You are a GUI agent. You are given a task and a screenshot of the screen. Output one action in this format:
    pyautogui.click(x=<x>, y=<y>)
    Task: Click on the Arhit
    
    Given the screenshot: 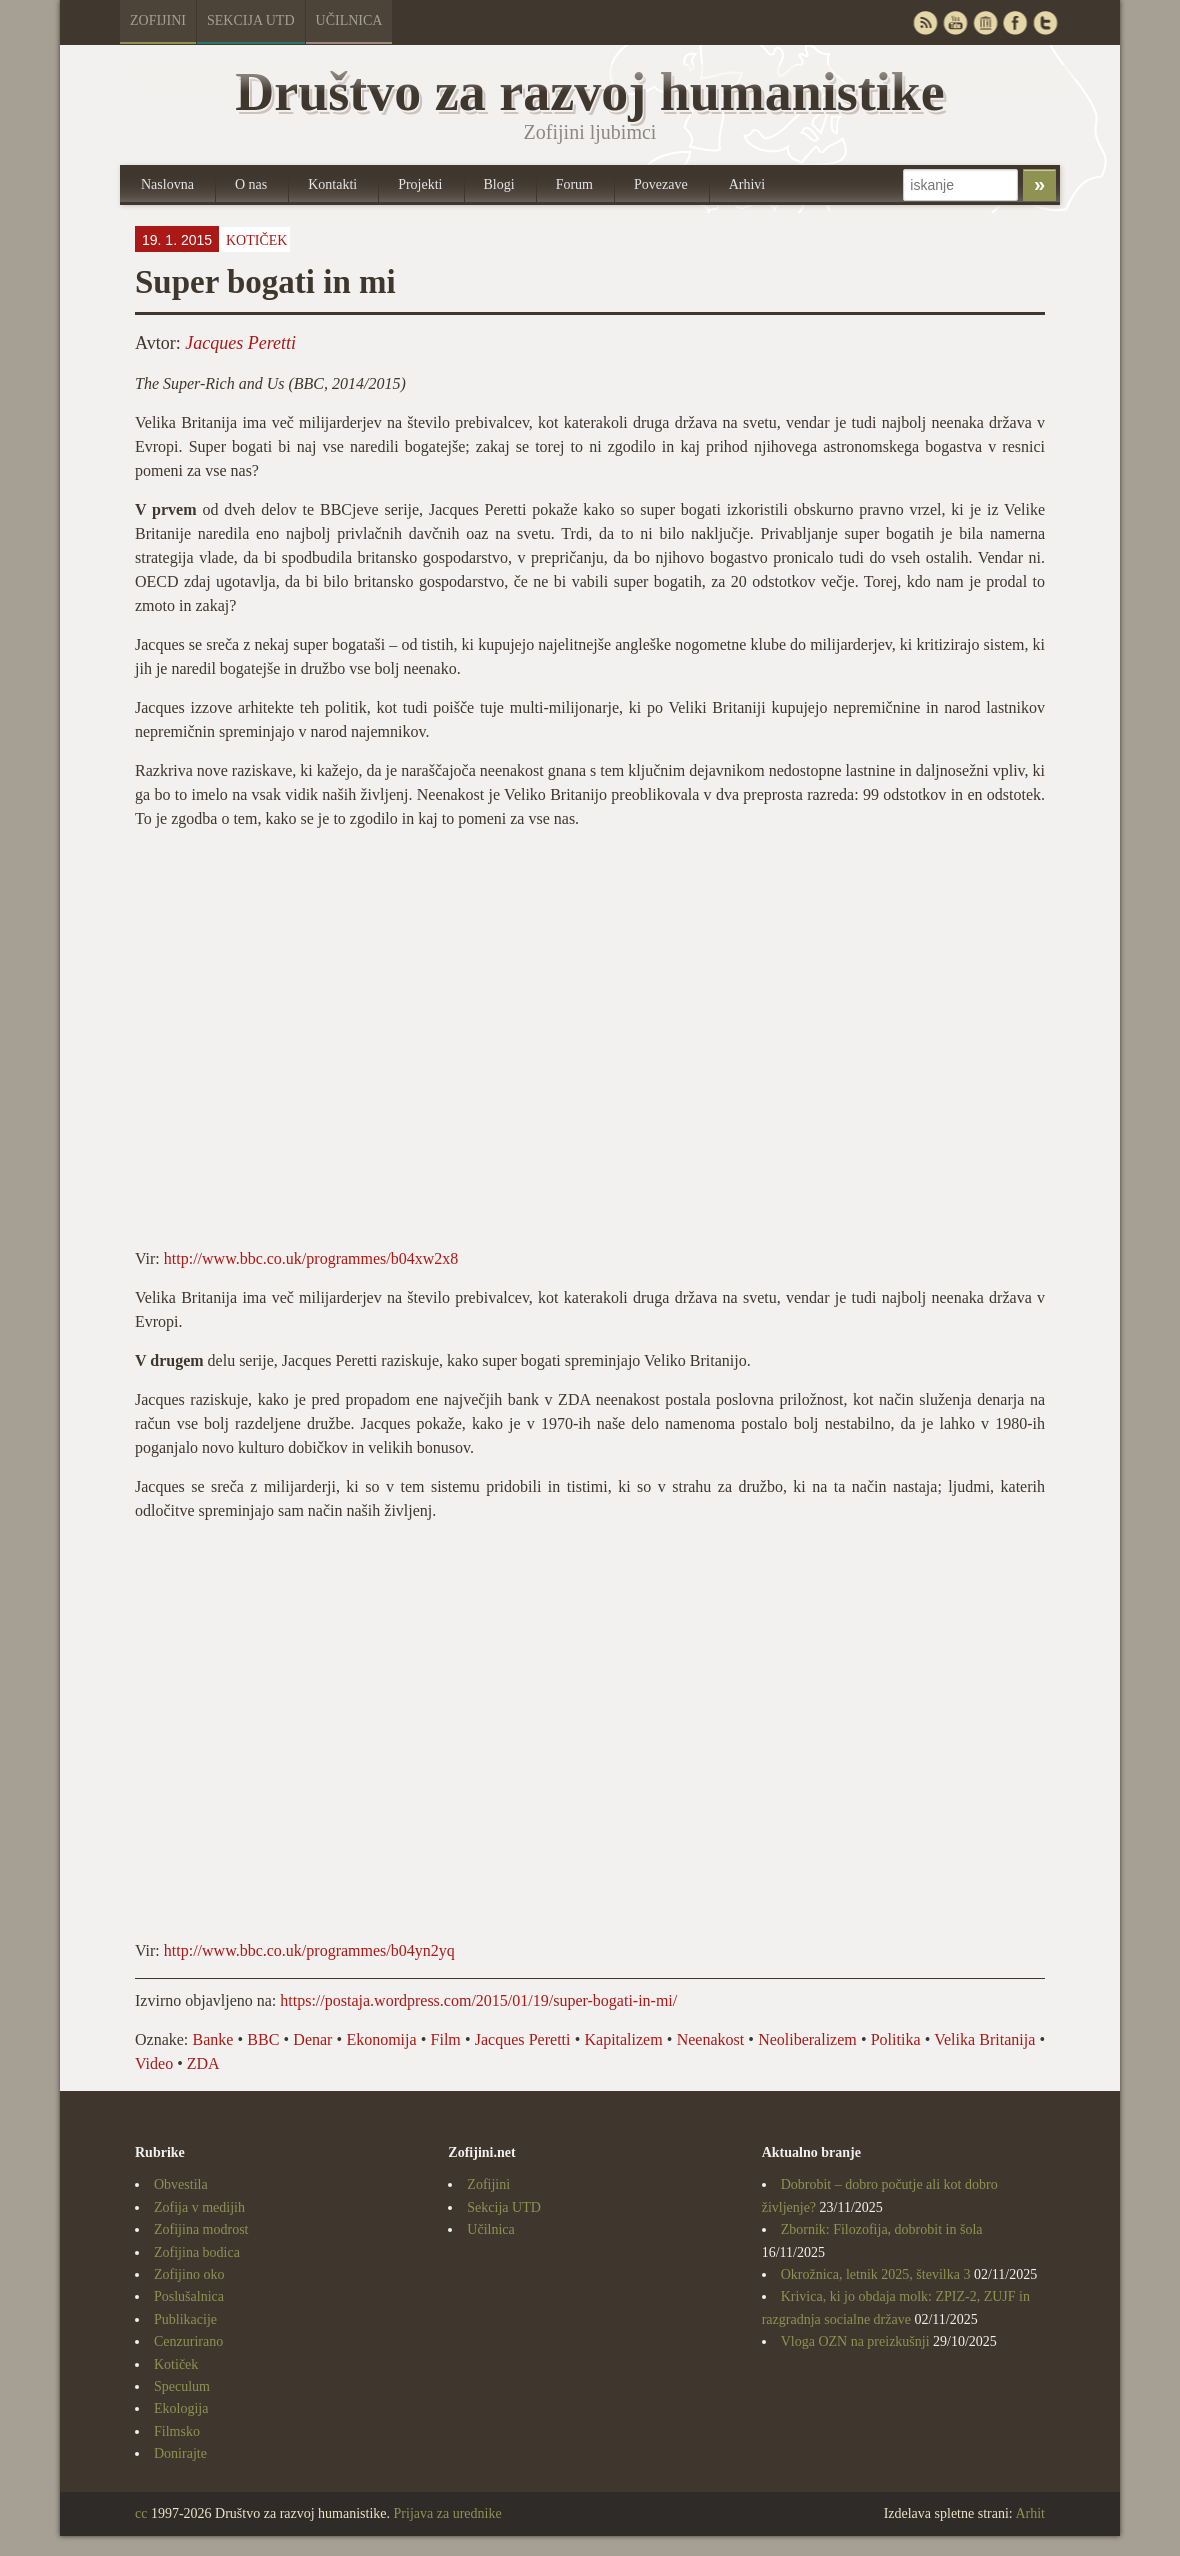 What is the action you would take?
    pyautogui.click(x=1030, y=2513)
    